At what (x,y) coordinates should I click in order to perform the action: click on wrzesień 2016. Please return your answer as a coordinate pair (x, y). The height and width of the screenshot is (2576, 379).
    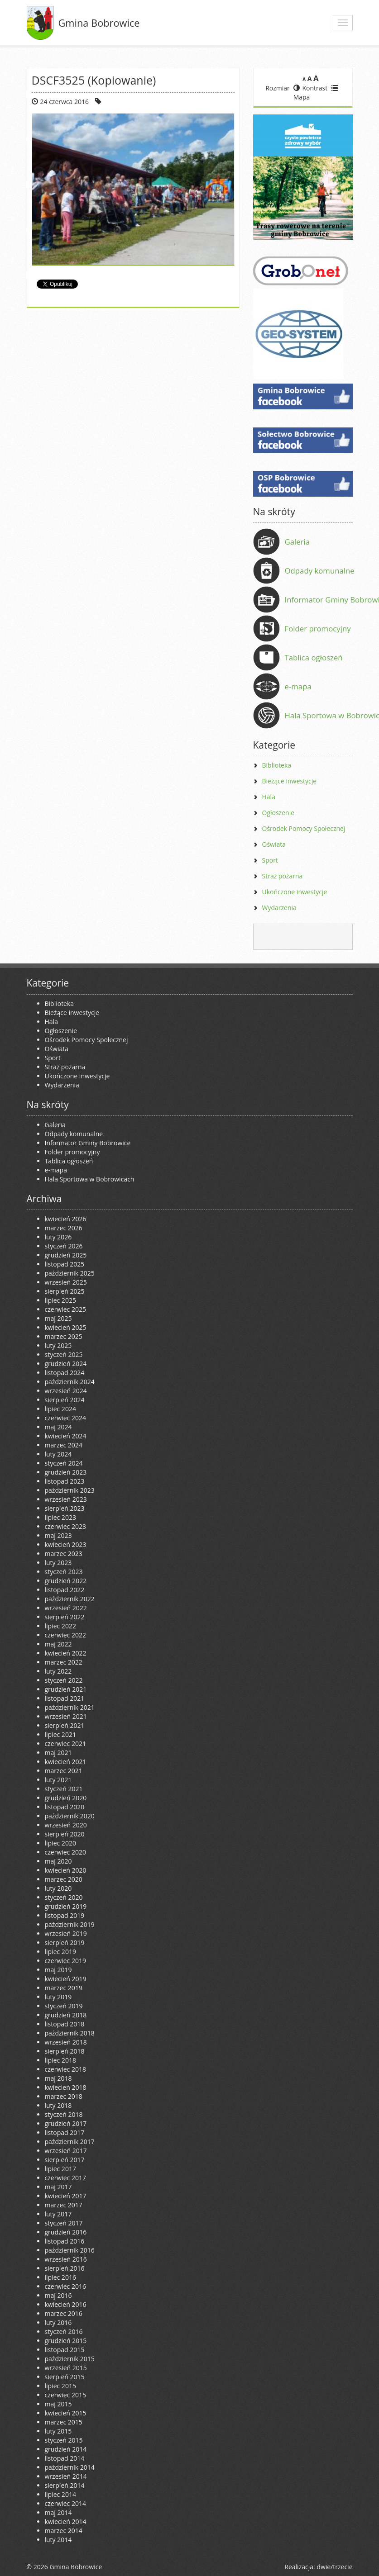
    Looking at the image, I should click on (66, 2259).